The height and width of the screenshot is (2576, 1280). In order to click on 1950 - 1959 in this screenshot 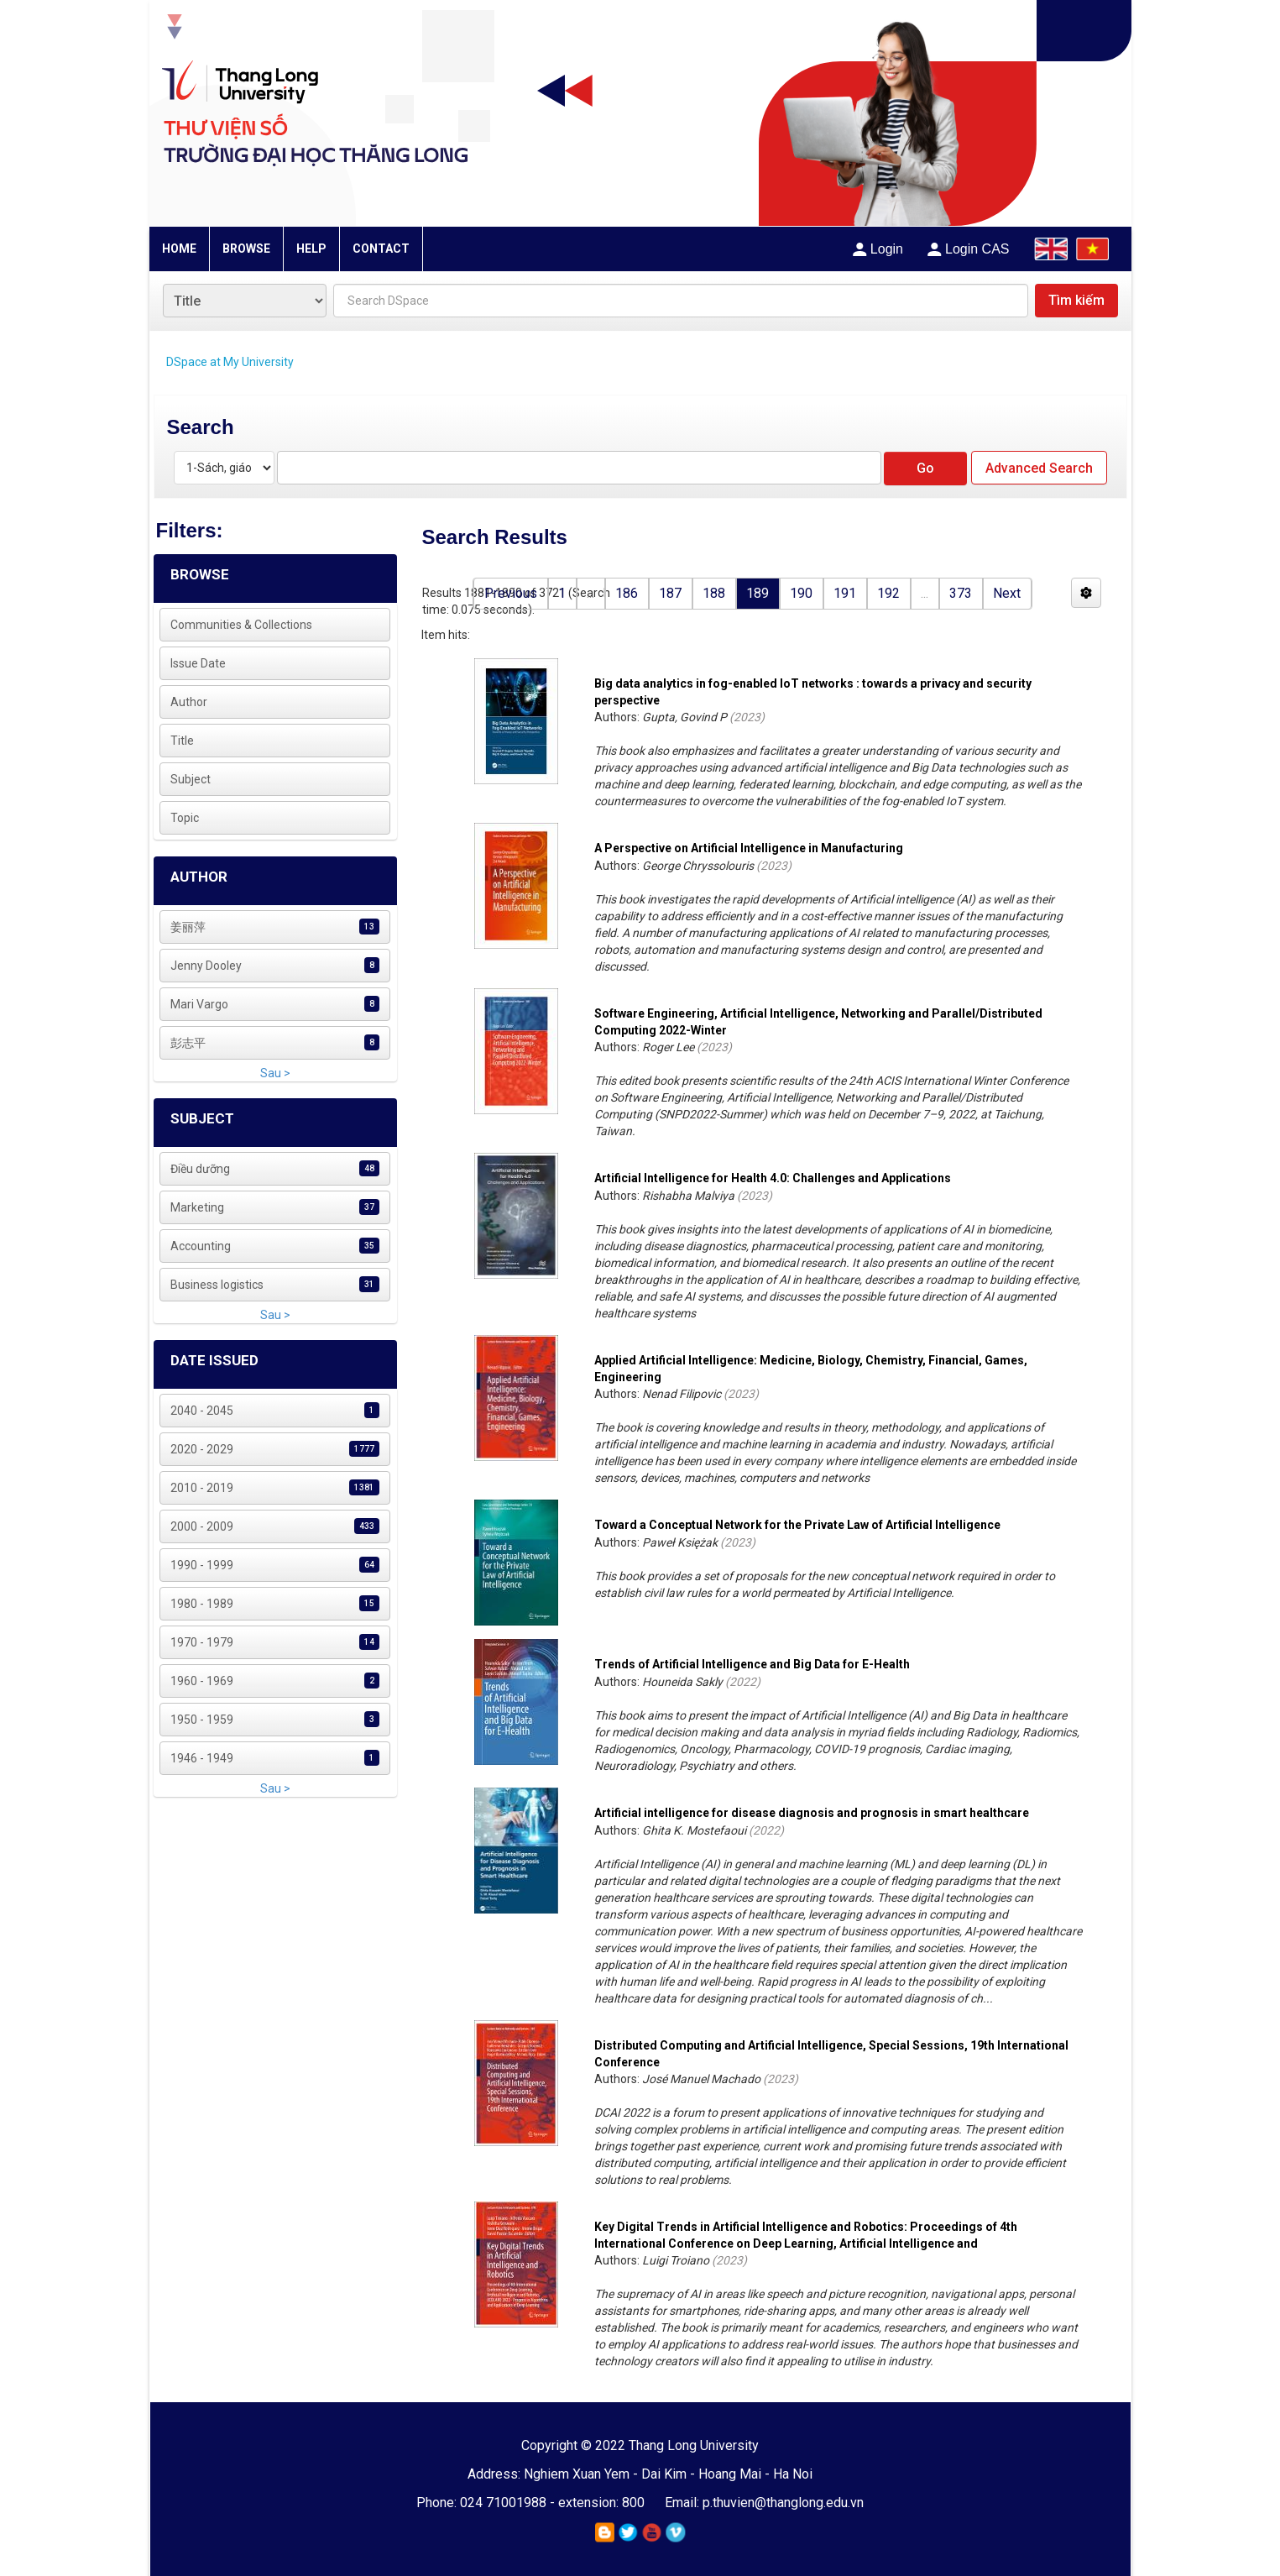, I will do `click(201, 1719)`.